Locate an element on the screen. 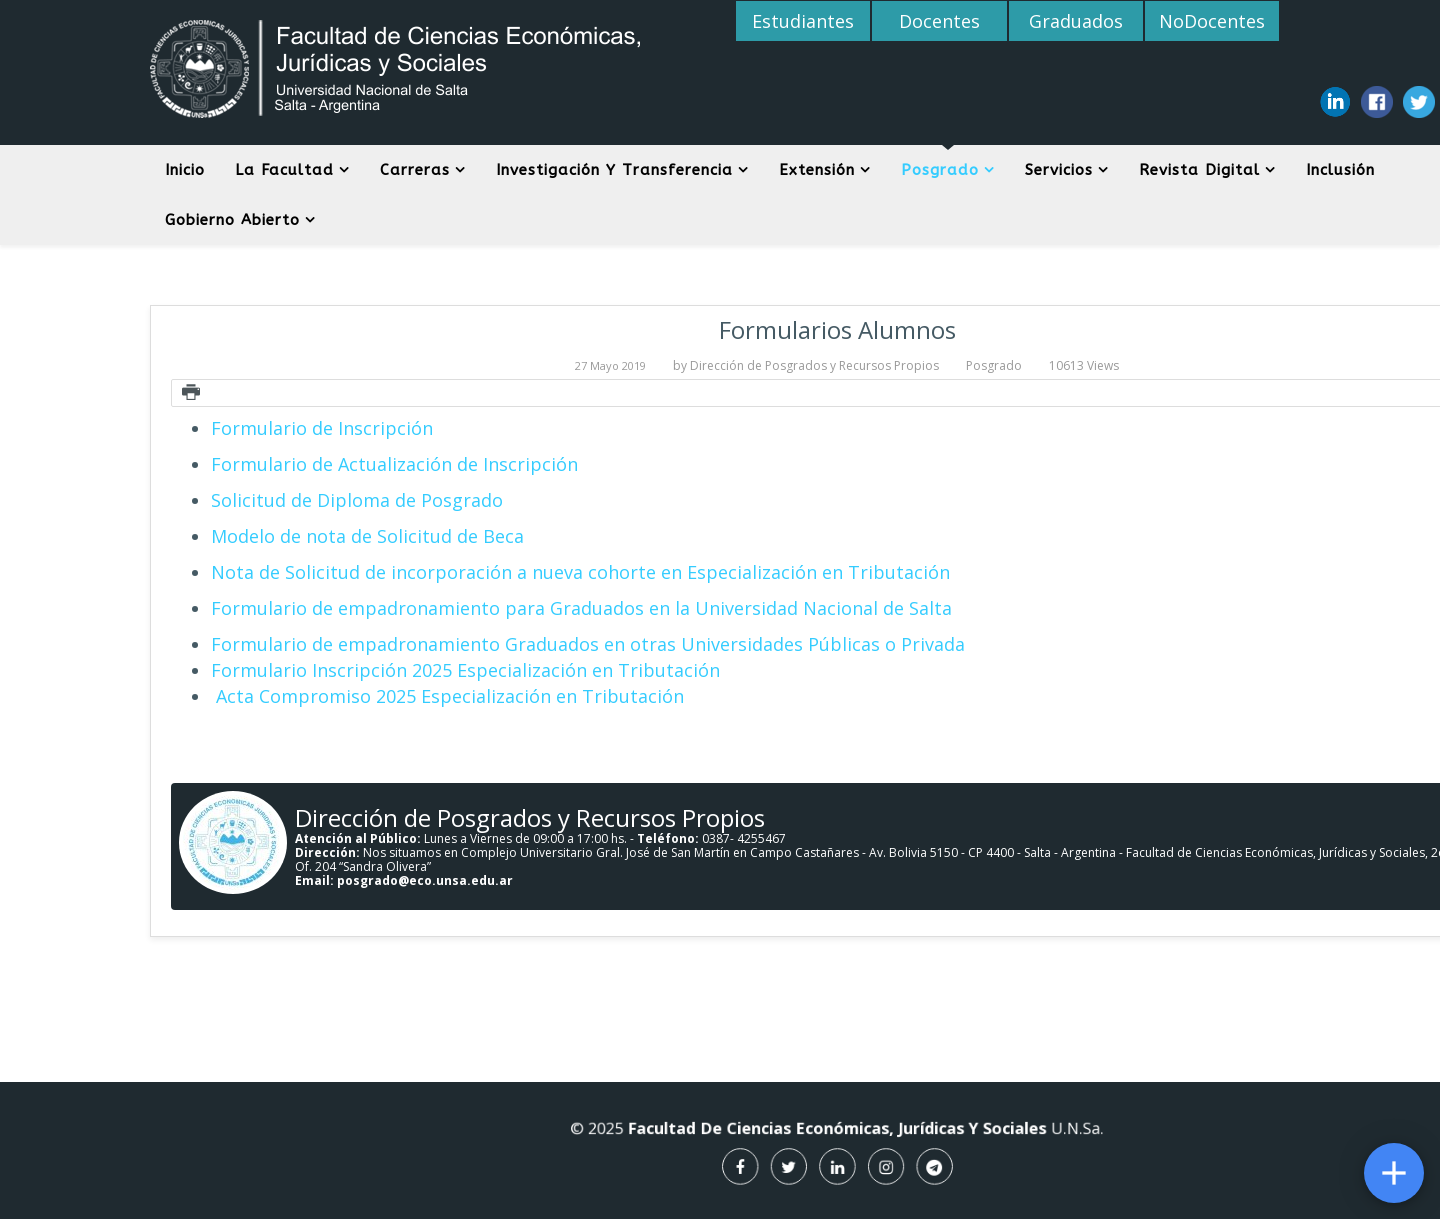 The height and width of the screenshot is (1219, 1440). Docentes is located at coordinates (937, 21).